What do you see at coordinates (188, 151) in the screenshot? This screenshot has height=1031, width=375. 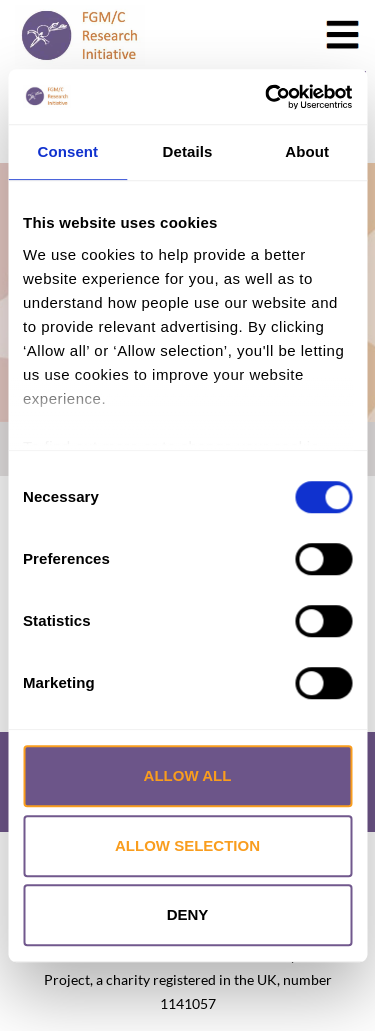 I see `Details [tab]` at bounding box center [188, 151].